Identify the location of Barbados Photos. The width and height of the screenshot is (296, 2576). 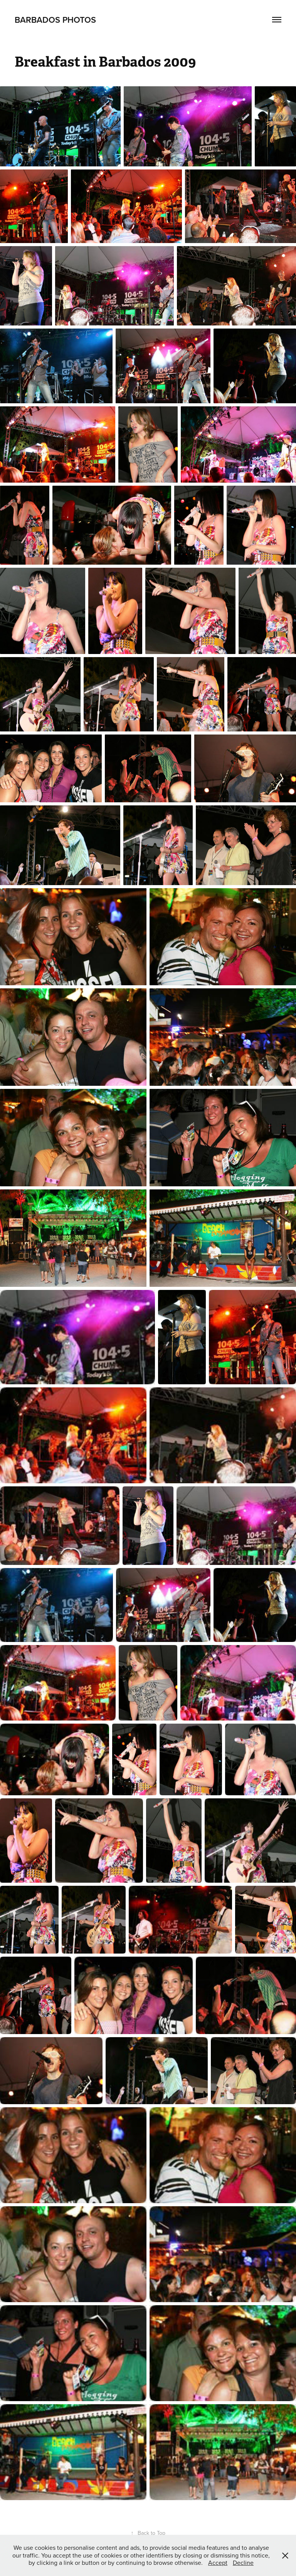
(55, 19).